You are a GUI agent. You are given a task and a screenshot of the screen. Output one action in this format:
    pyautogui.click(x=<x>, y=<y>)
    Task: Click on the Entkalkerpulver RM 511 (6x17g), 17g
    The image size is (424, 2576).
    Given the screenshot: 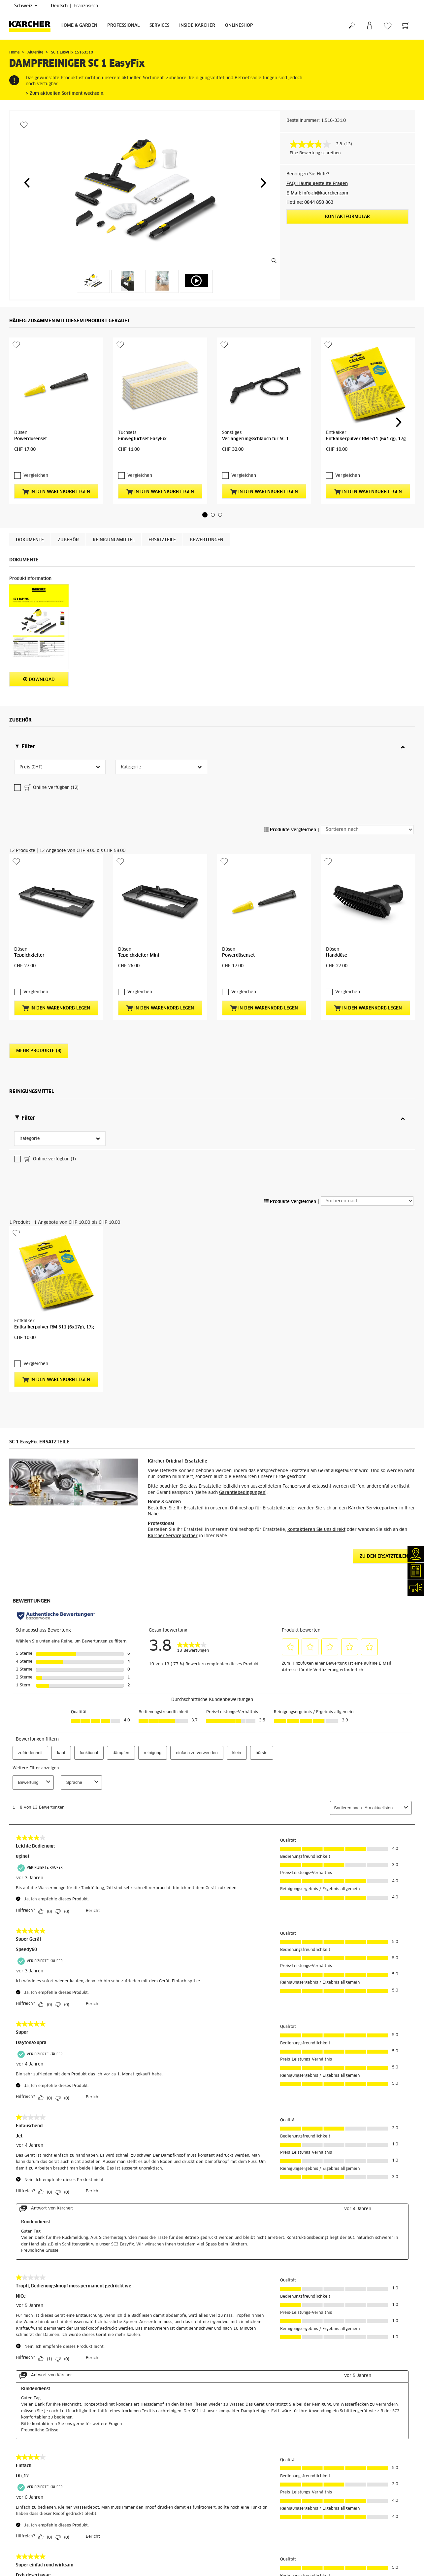 What is the action you would take?
    pyautogui.click(x=366, y=397)
    